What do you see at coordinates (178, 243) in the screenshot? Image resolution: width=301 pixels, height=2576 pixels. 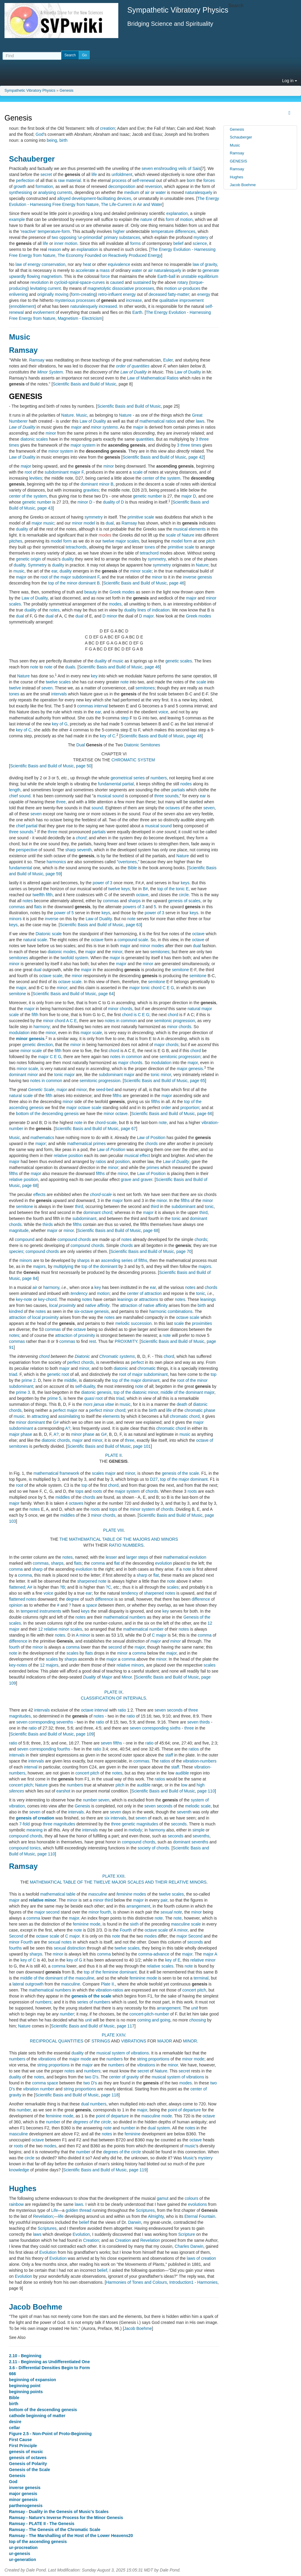 I see `belief` at bounding box center [178, 243].